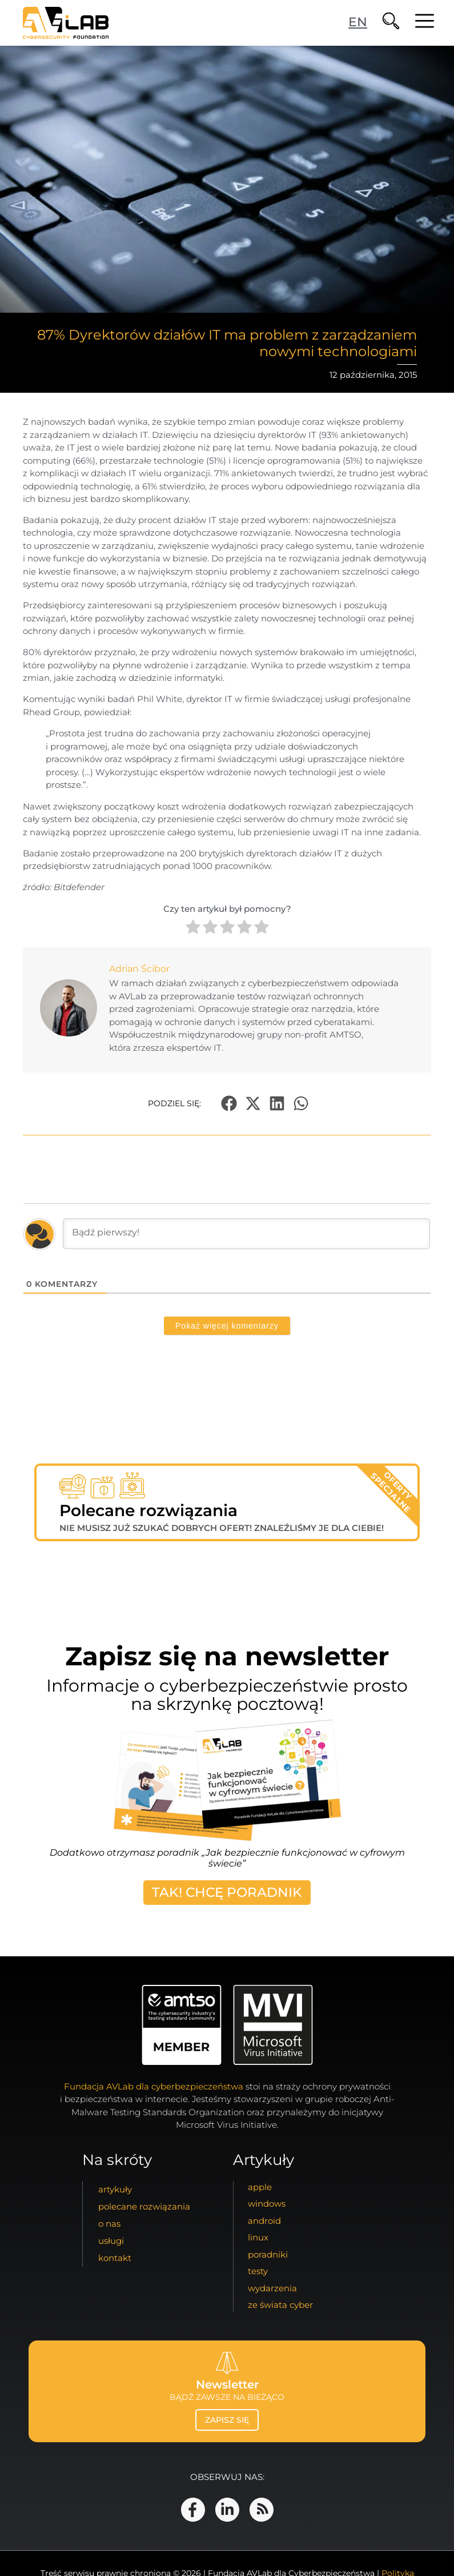  Describe the element at coordinates (246, 1233) in the screenshot. I see `[Bądź pierwszy!]` at that location.